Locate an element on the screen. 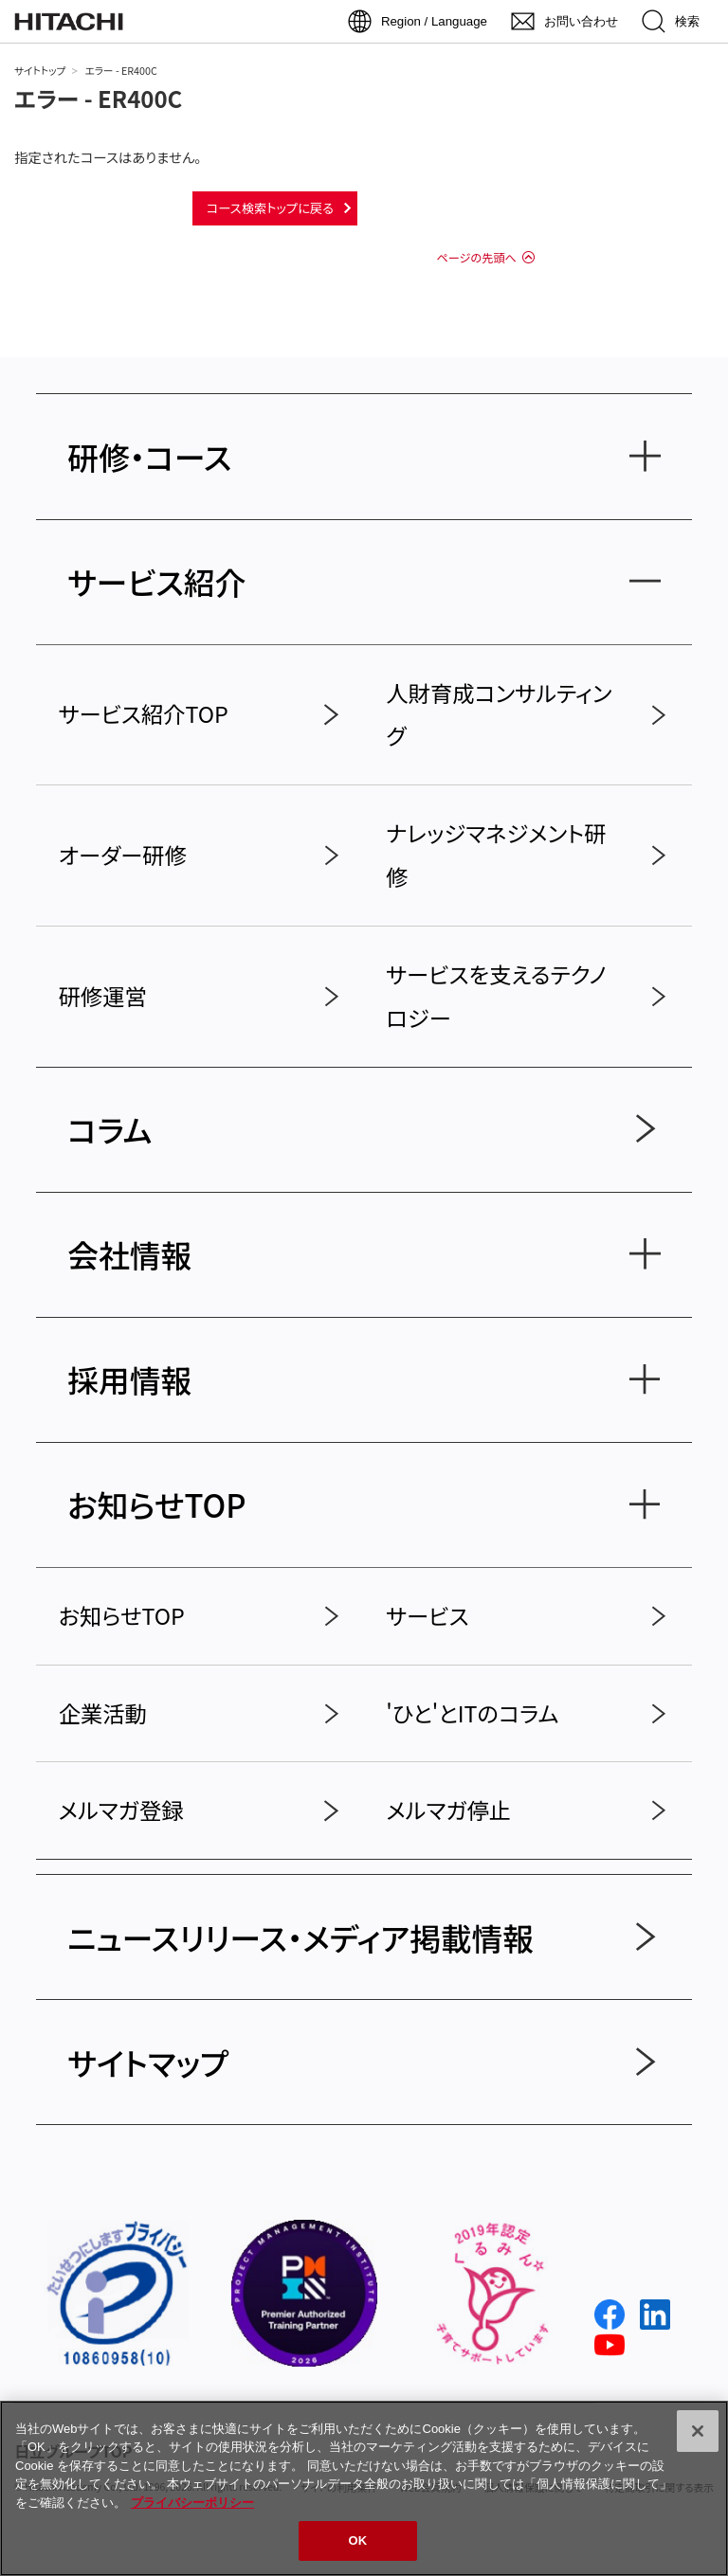 This screenshot has width=728, height=2576. ページの先頭へ is located at coordinates (476, 257).